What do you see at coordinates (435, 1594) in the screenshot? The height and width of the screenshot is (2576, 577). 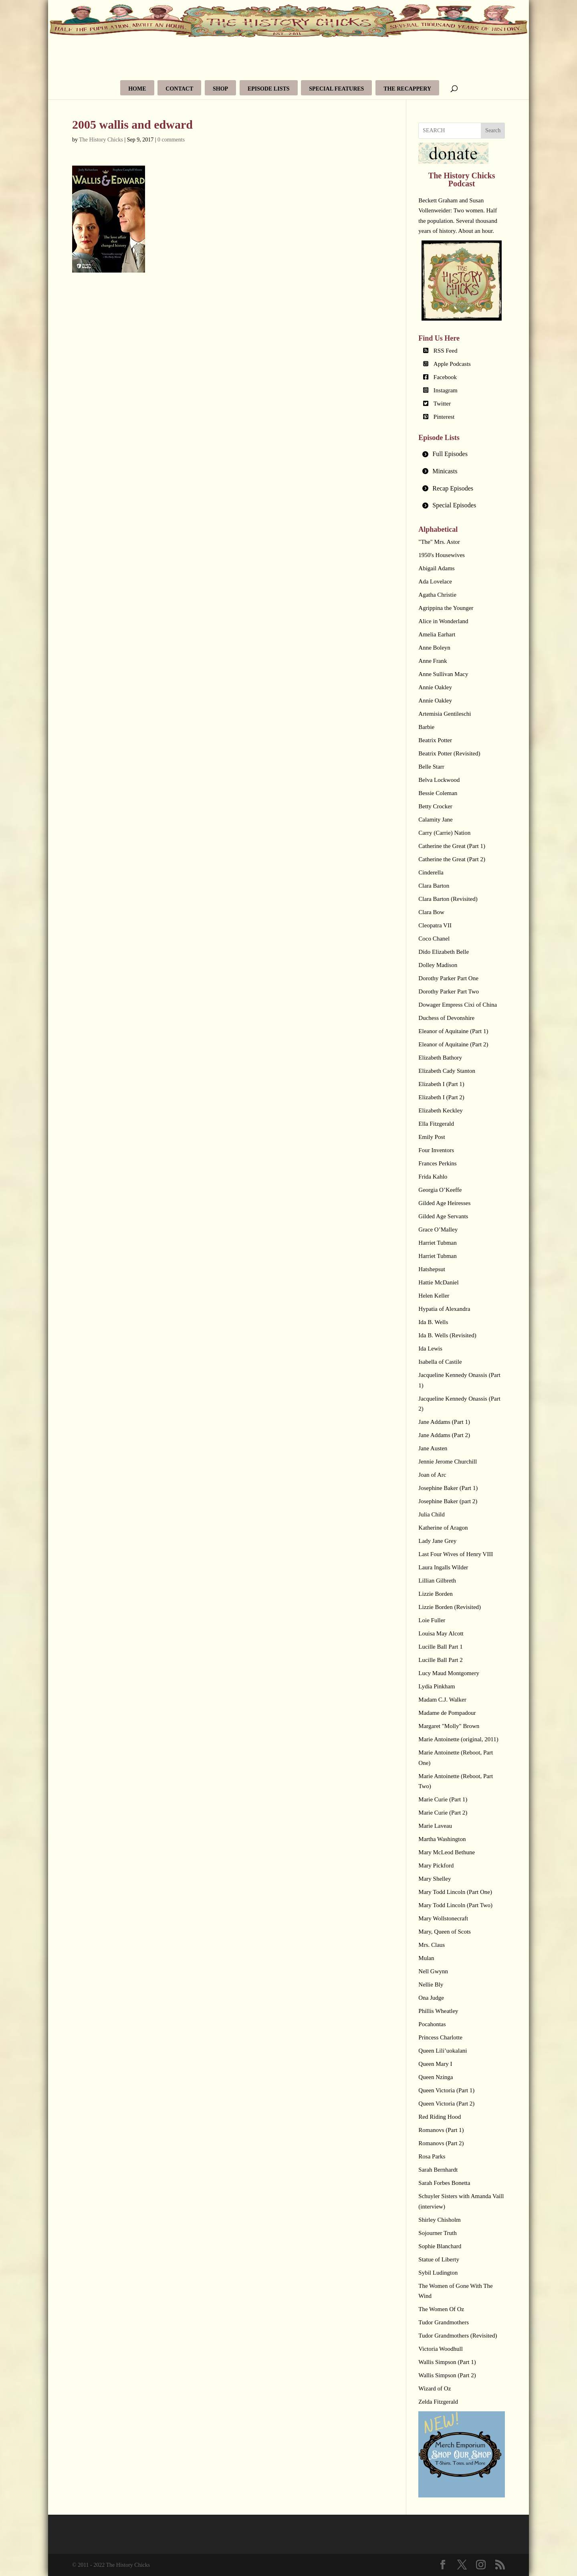 I see `Lizzie Borden` at bounding box center [435, 1594].